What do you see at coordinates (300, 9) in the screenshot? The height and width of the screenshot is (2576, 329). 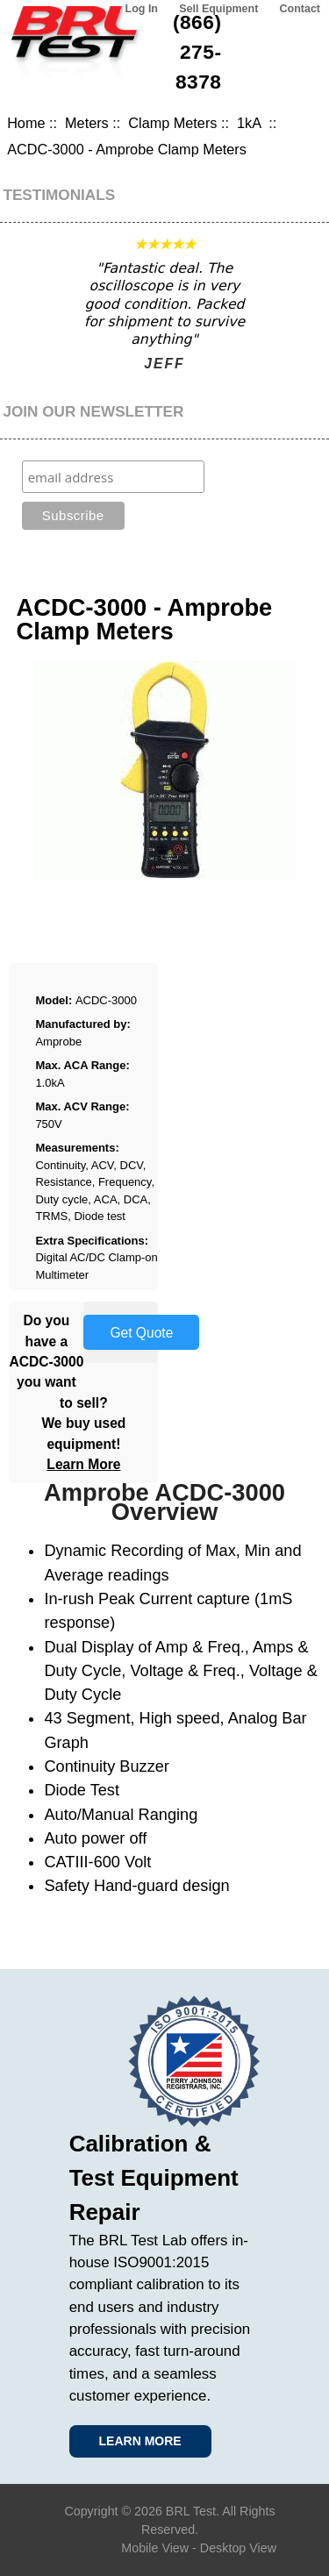 I see `Contact` at bounding box center [300, 9].